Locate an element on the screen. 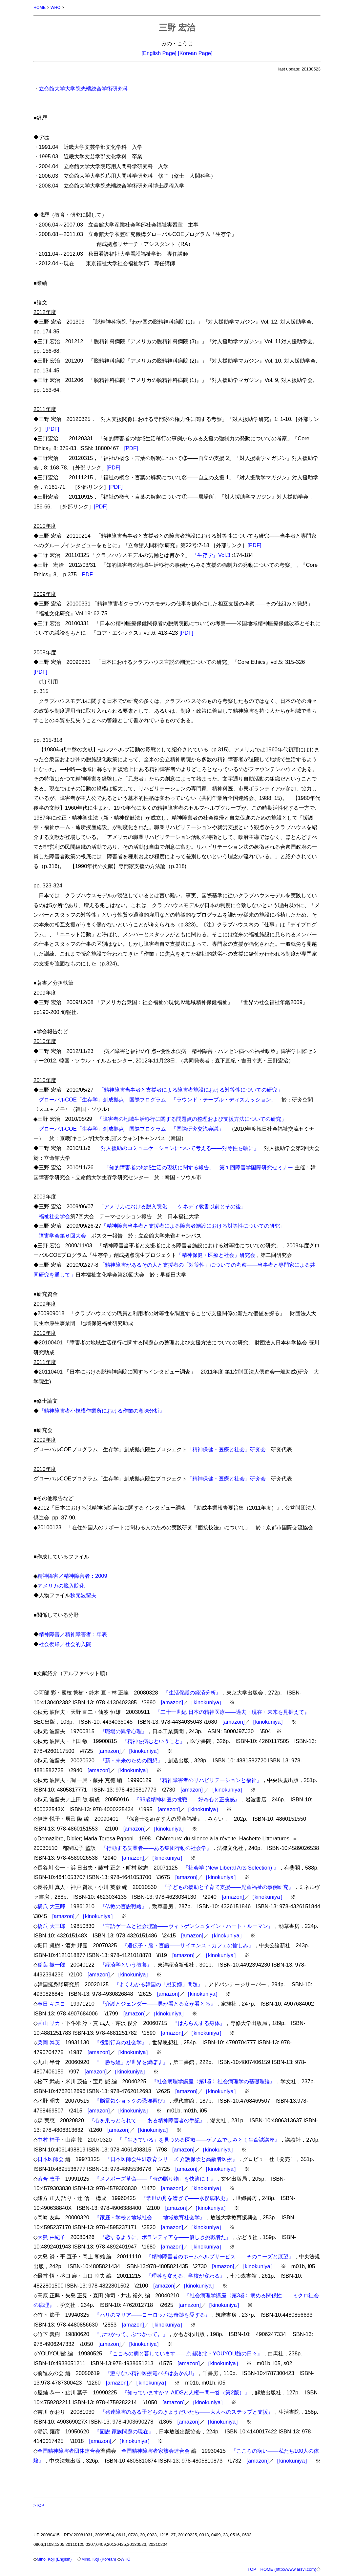  『介護とジェンダー――男が看とる女が看とる』 is located at coordinates (158, 2003).